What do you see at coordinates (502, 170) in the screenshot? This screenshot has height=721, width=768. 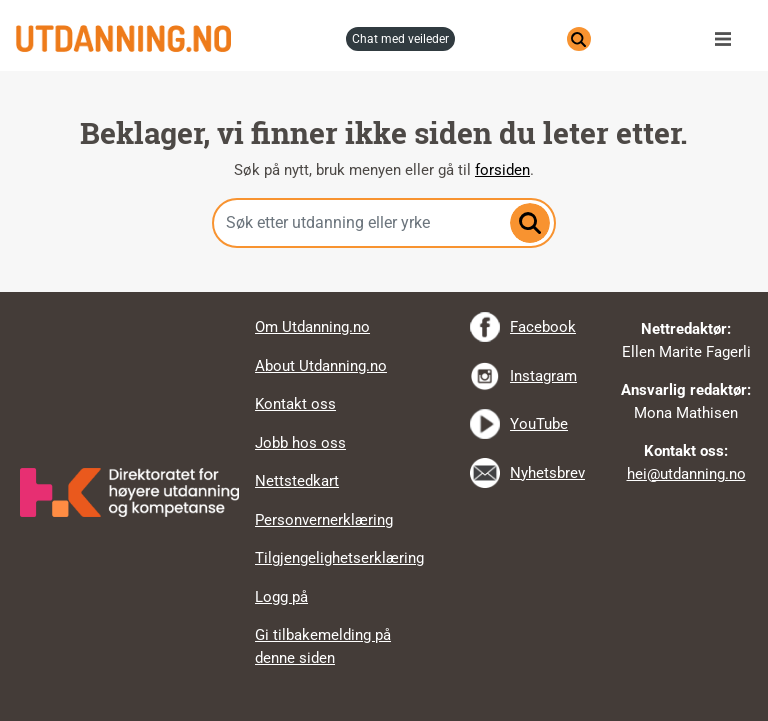 I see `forsiden` at bounding box center [502, 170].